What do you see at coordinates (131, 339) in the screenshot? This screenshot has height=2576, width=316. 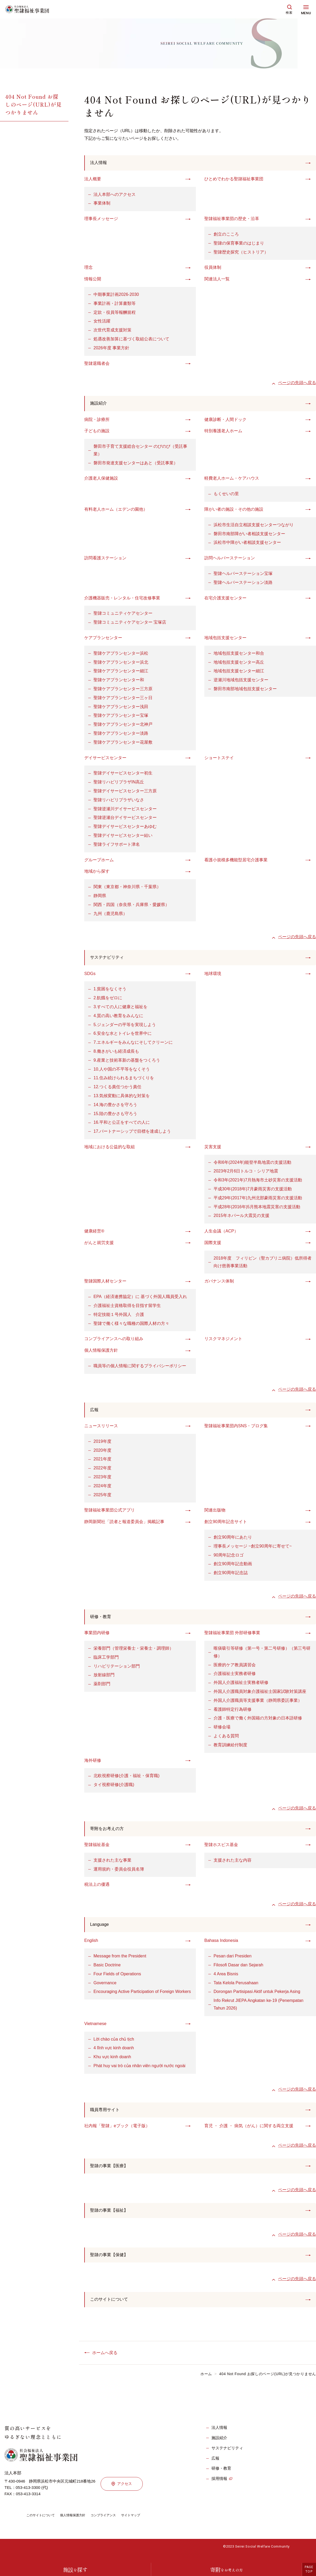 I see `処遇改善加算に基づく取組公表について` at bounding box center [131, 339].